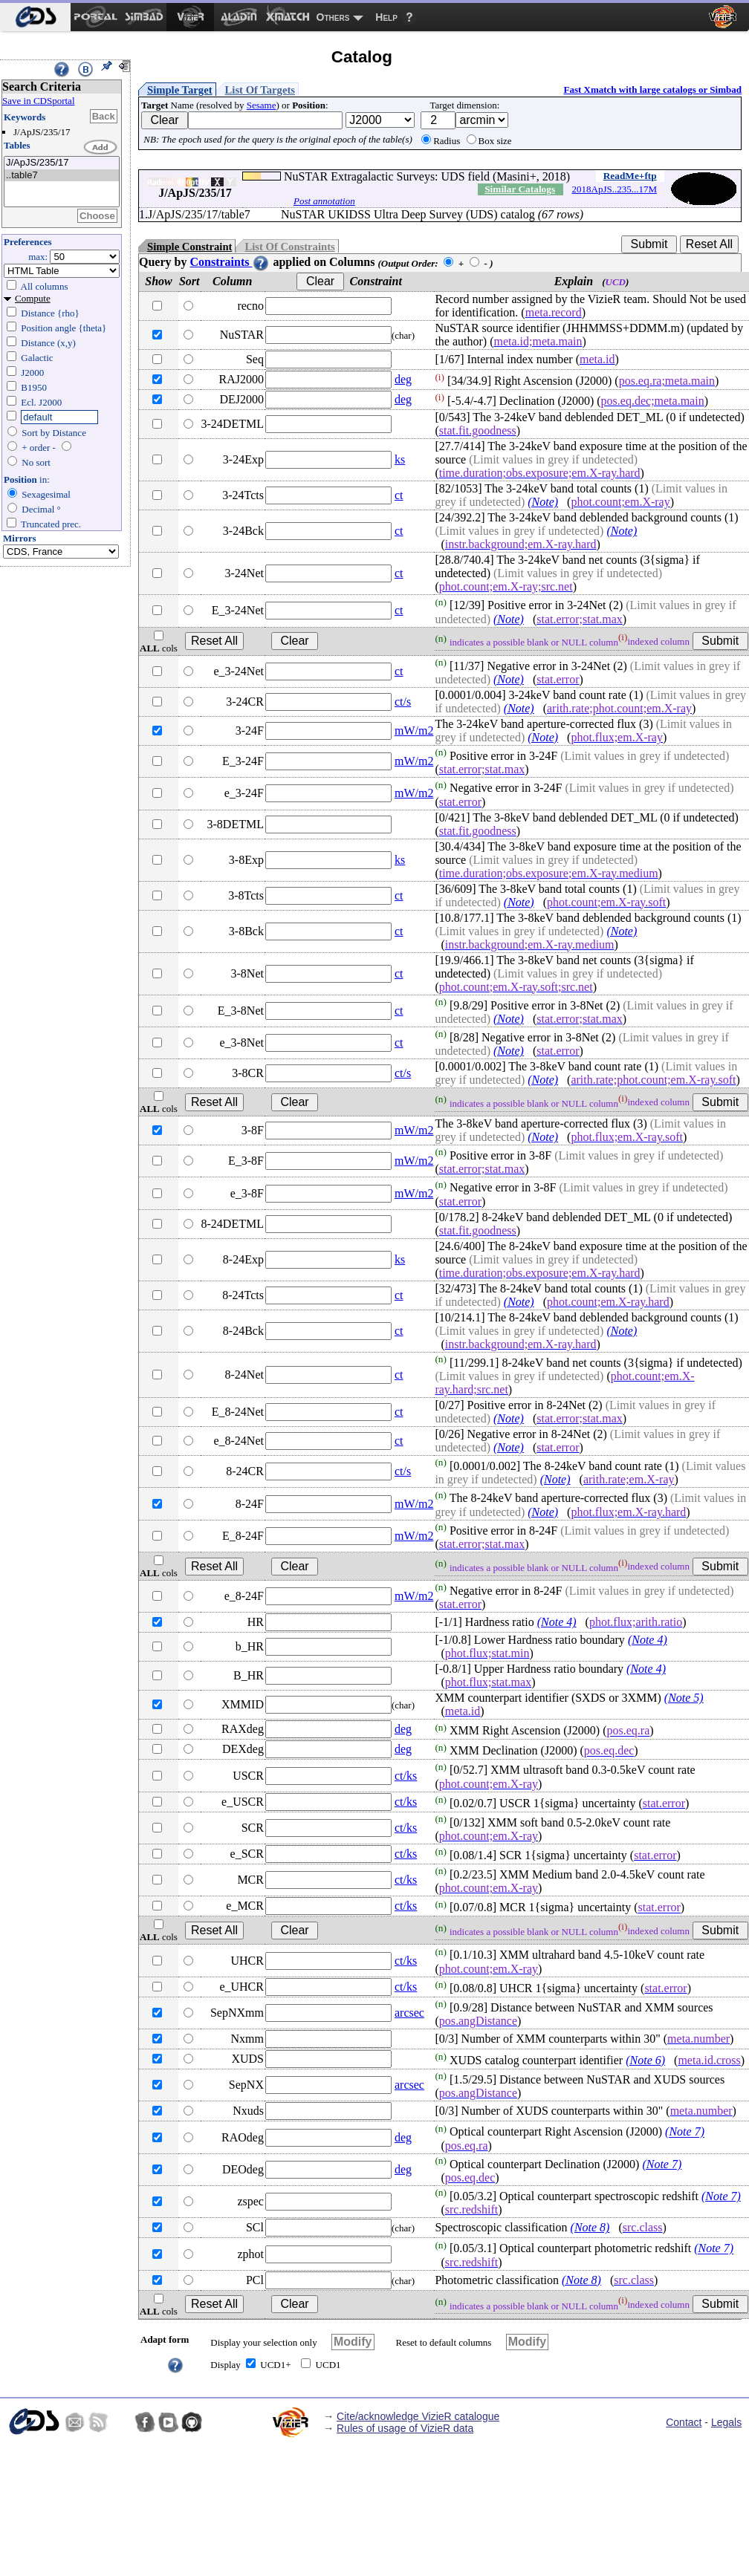 The image size is (749, 2576). What do you see at coordinates (61, 163) in the screenshot?
I see `J/ApJS/235/17` at bounding box center [61, 163].